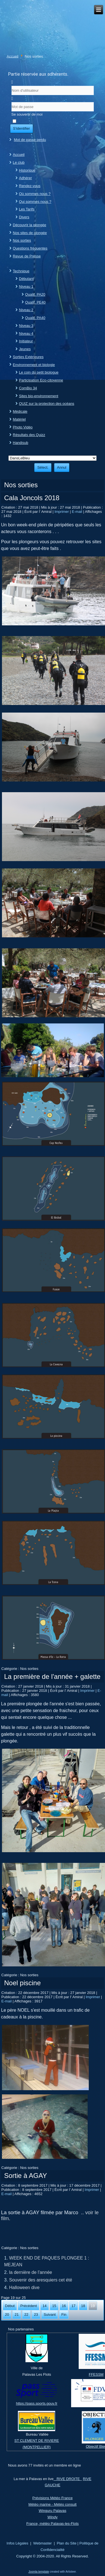 Image resolution: width=105 pixels, height=2576 pixels. I want to click on Plan du Site, so click(66, 2543).